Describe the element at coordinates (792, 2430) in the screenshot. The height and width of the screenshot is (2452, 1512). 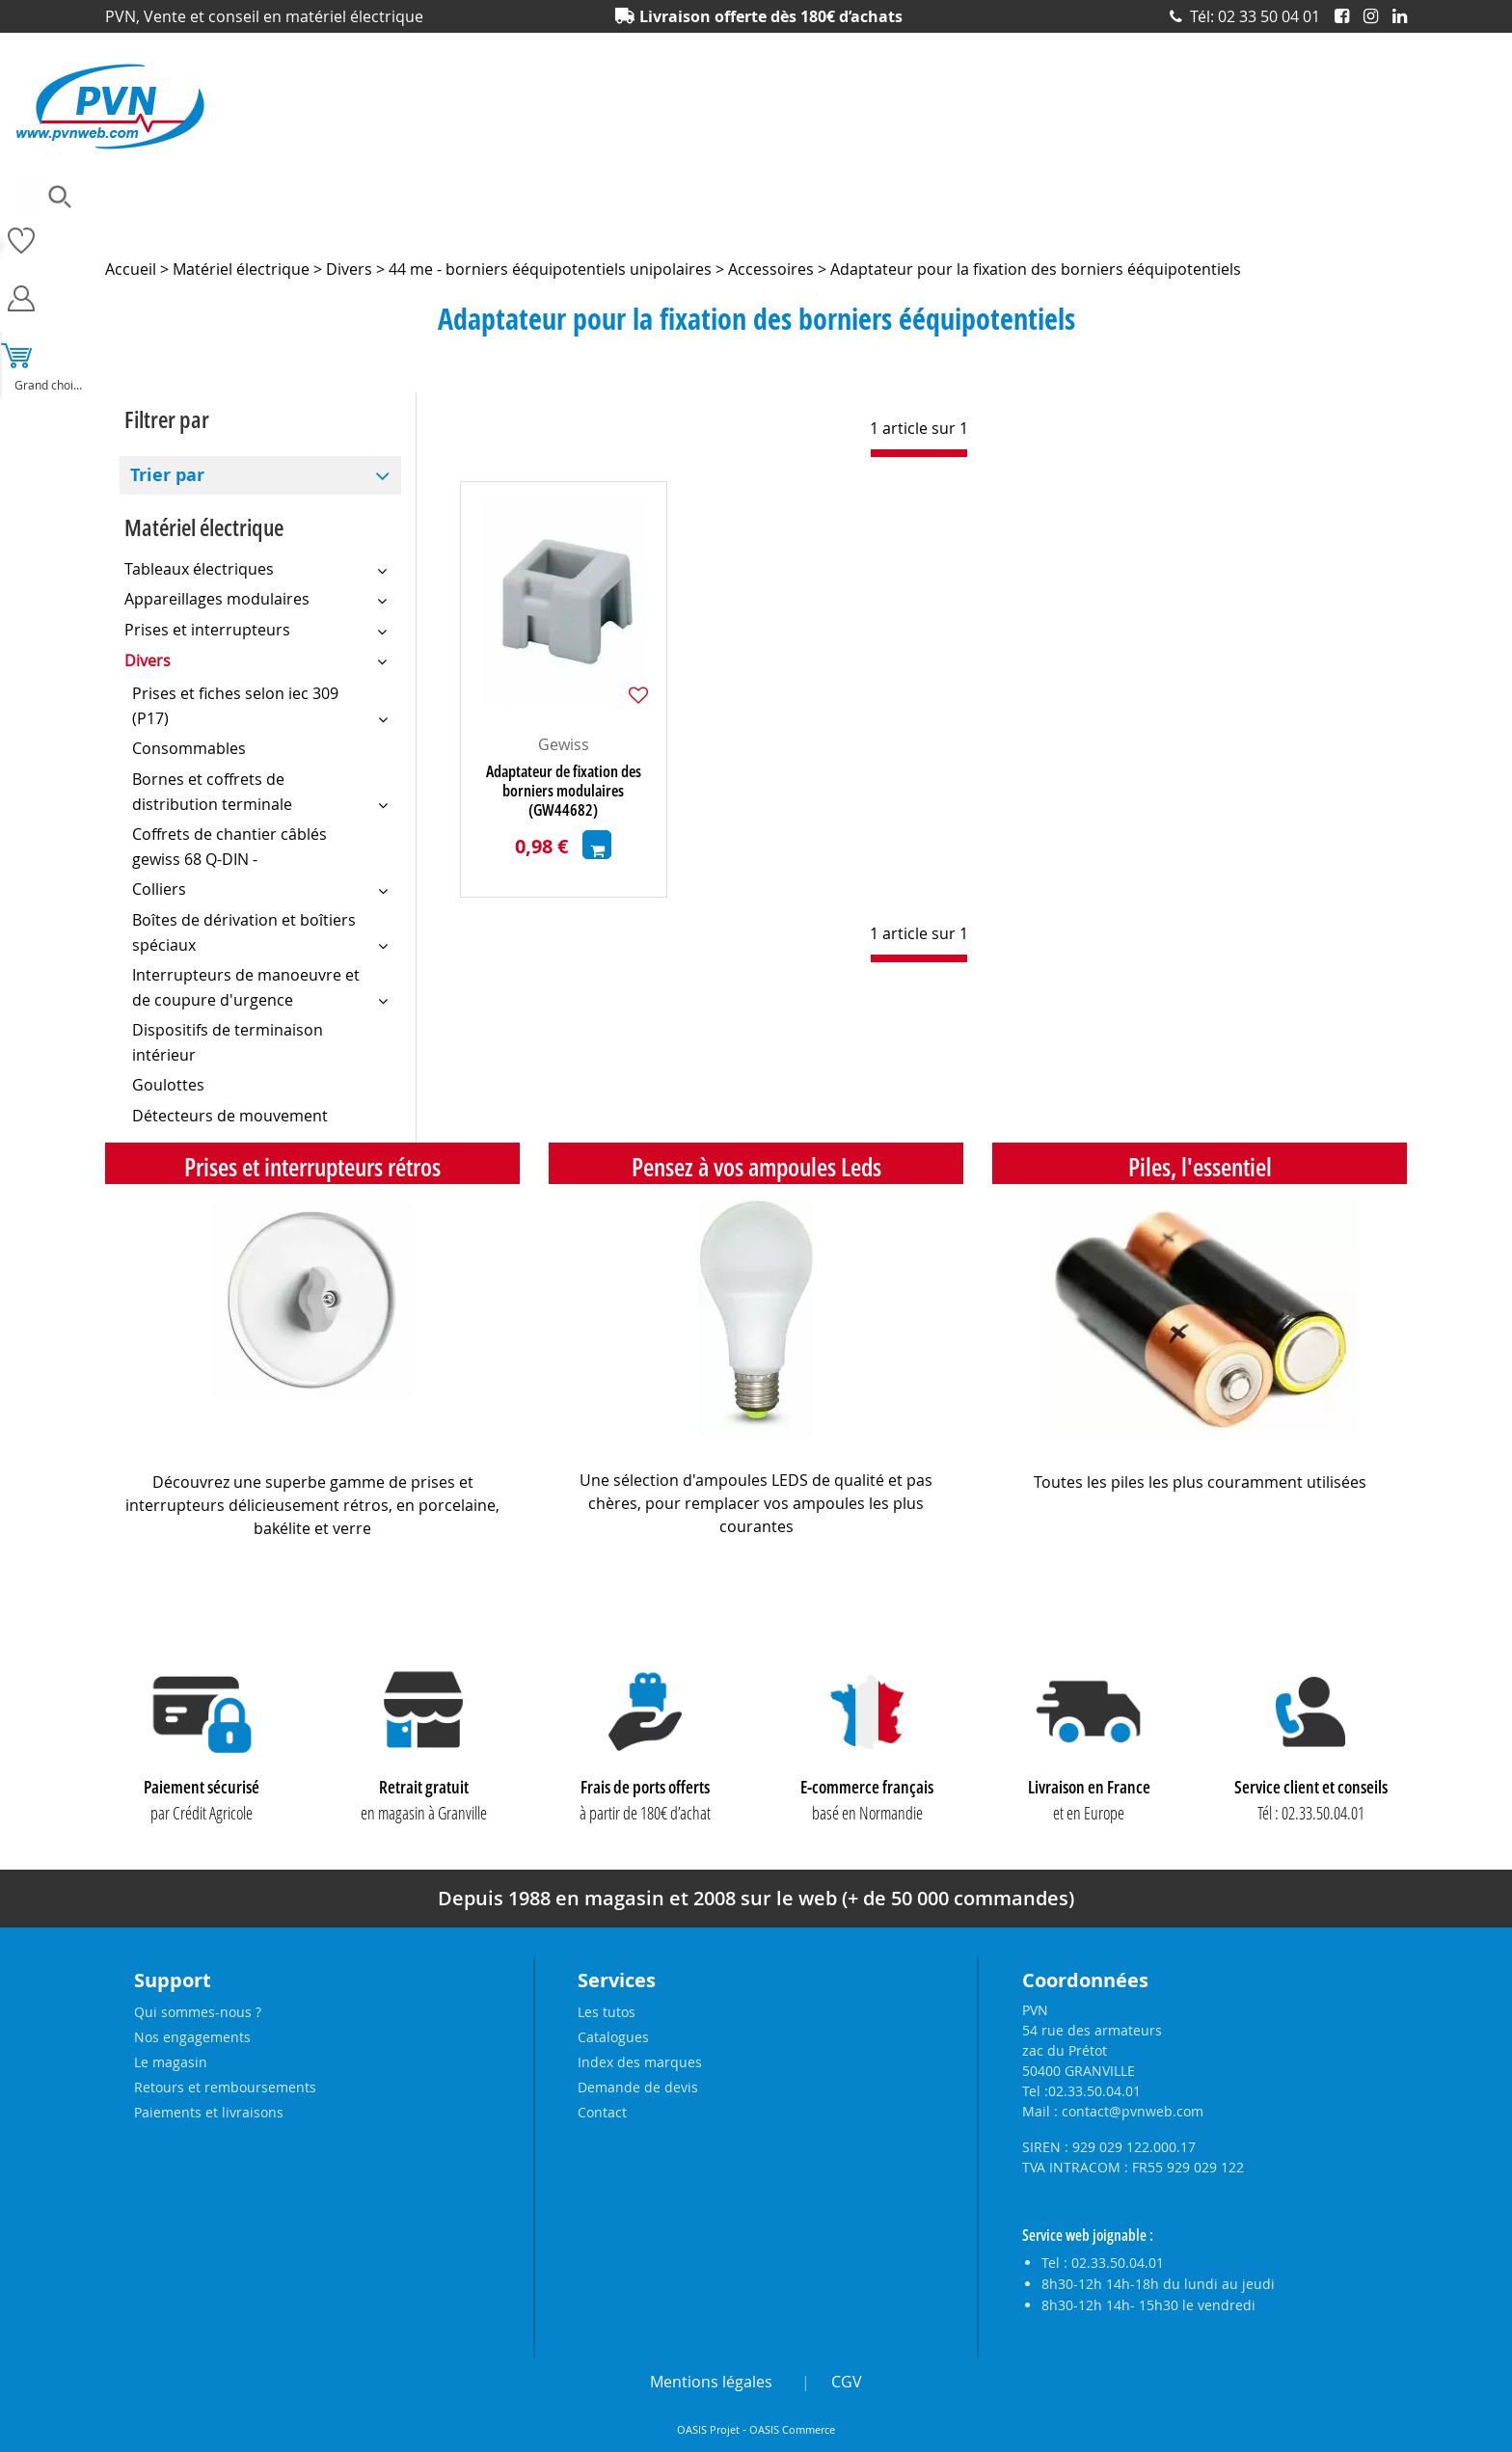
I see `OASIS Commerce` at that location.